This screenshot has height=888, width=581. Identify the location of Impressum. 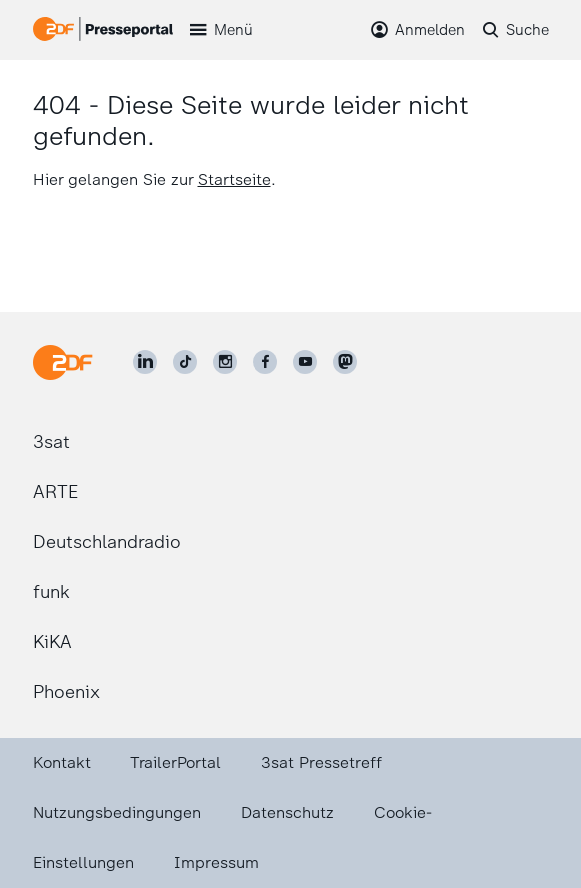
(216, 862).